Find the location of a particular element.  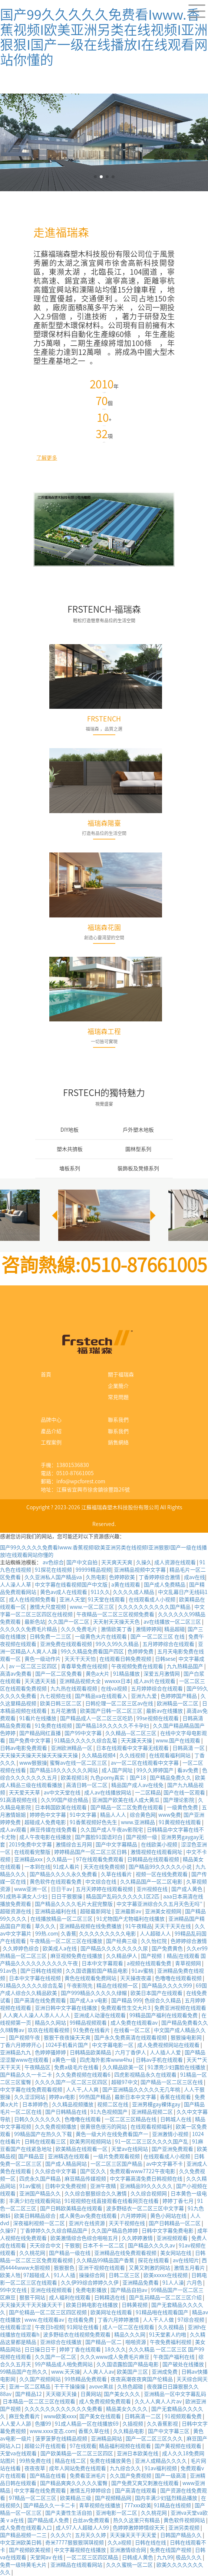

在线观看视频福利 is located at coordinates (152, 2126).